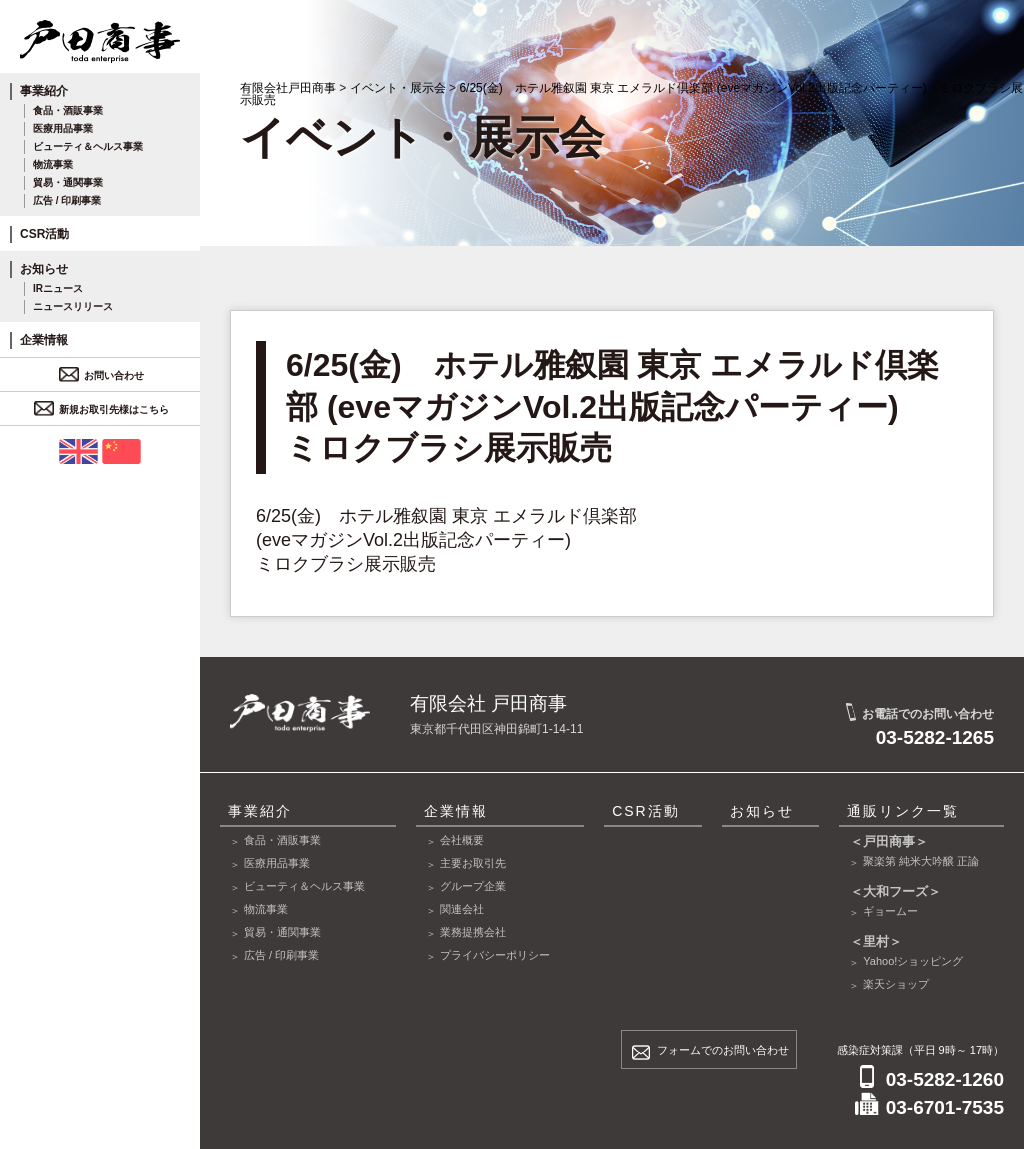 The width and height of the screenshot is (1024, 1149). I want to click on プライバシーポリシー, so click(495, 955).